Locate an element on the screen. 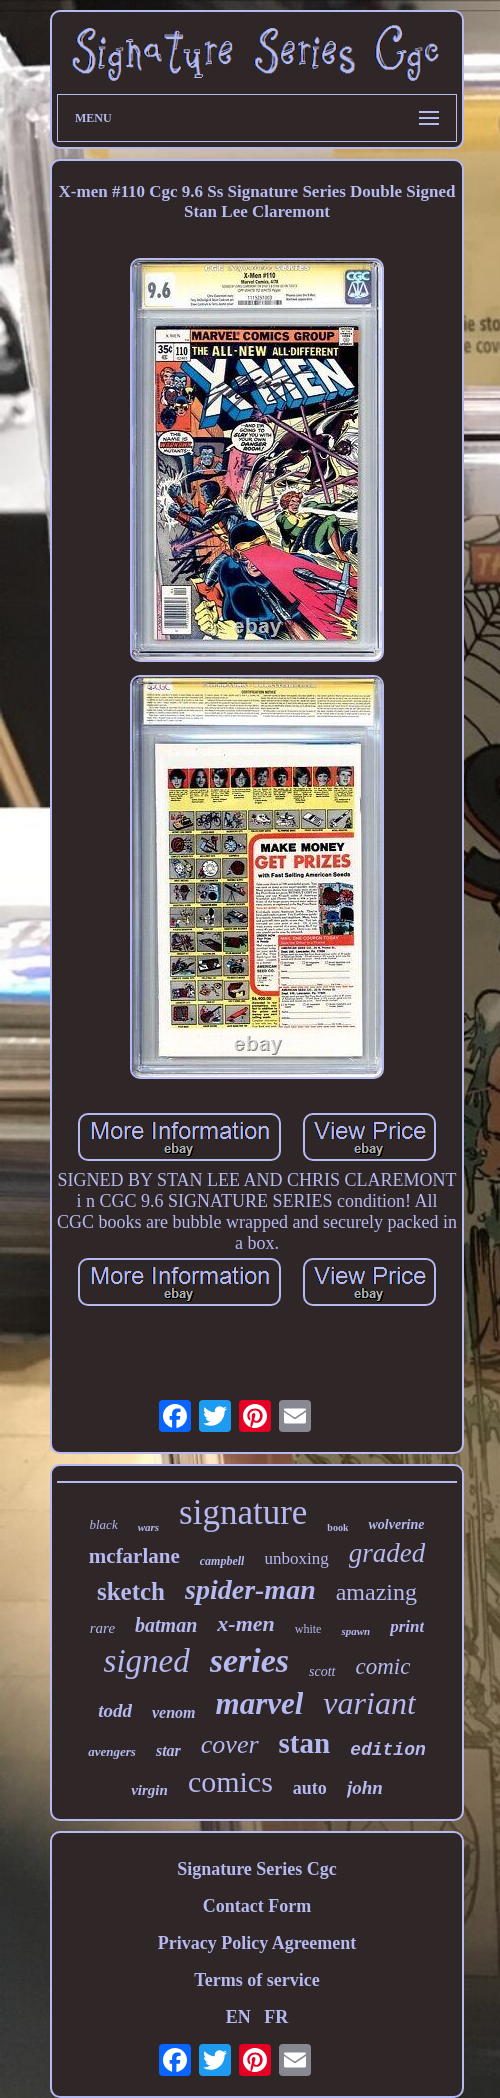  spider-man is located at coordinates (250, 1589).